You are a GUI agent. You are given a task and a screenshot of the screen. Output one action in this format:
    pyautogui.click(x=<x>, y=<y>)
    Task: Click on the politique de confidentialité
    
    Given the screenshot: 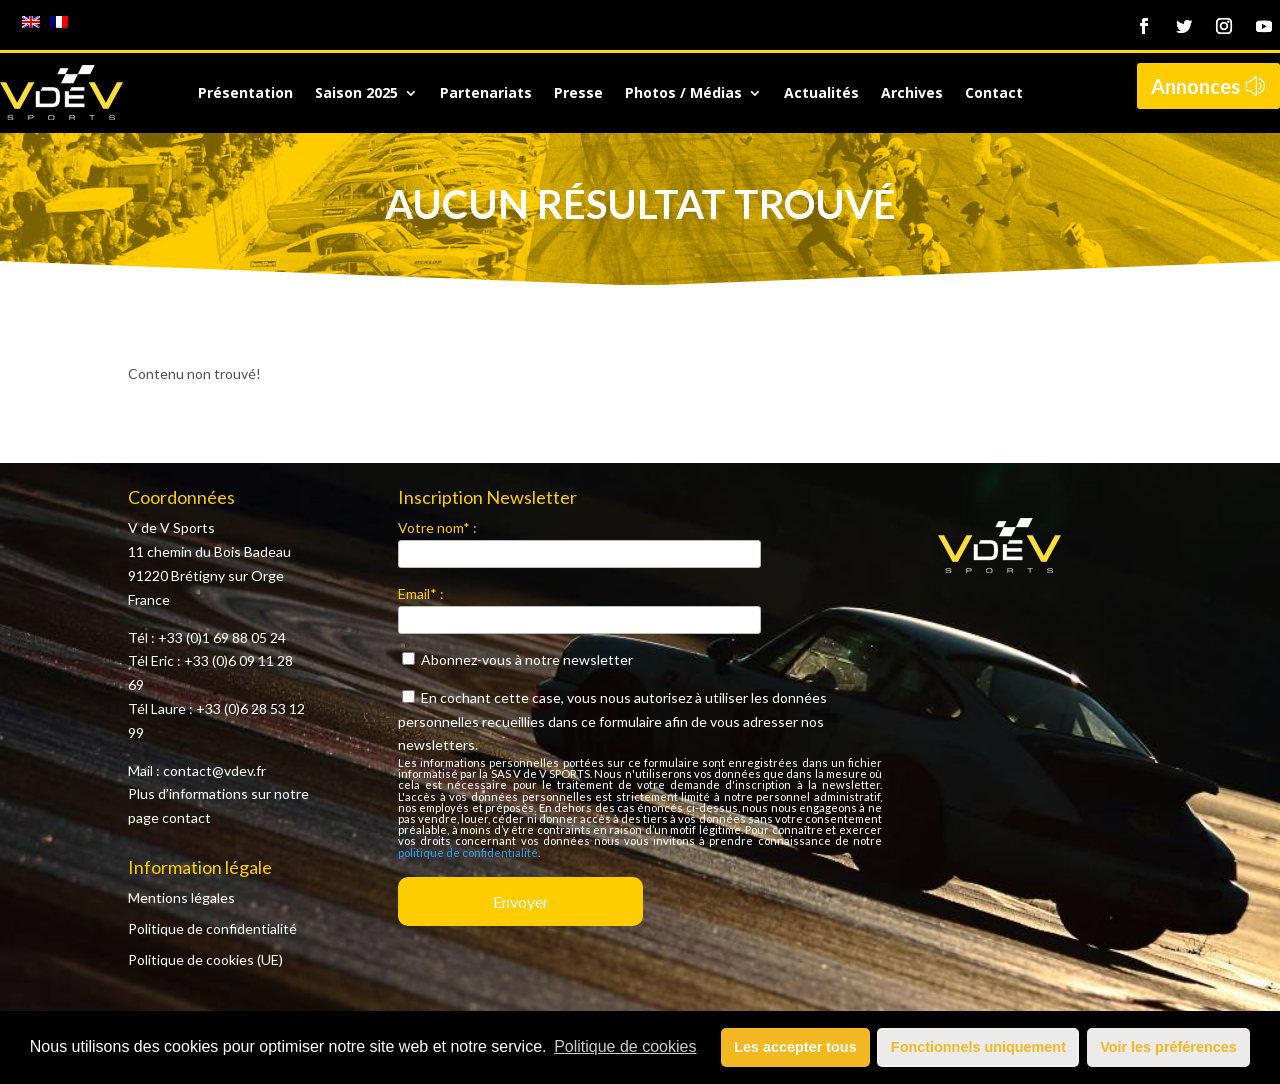 What is the action you would take?
    pyautogui.click(x=468, y=852)
    